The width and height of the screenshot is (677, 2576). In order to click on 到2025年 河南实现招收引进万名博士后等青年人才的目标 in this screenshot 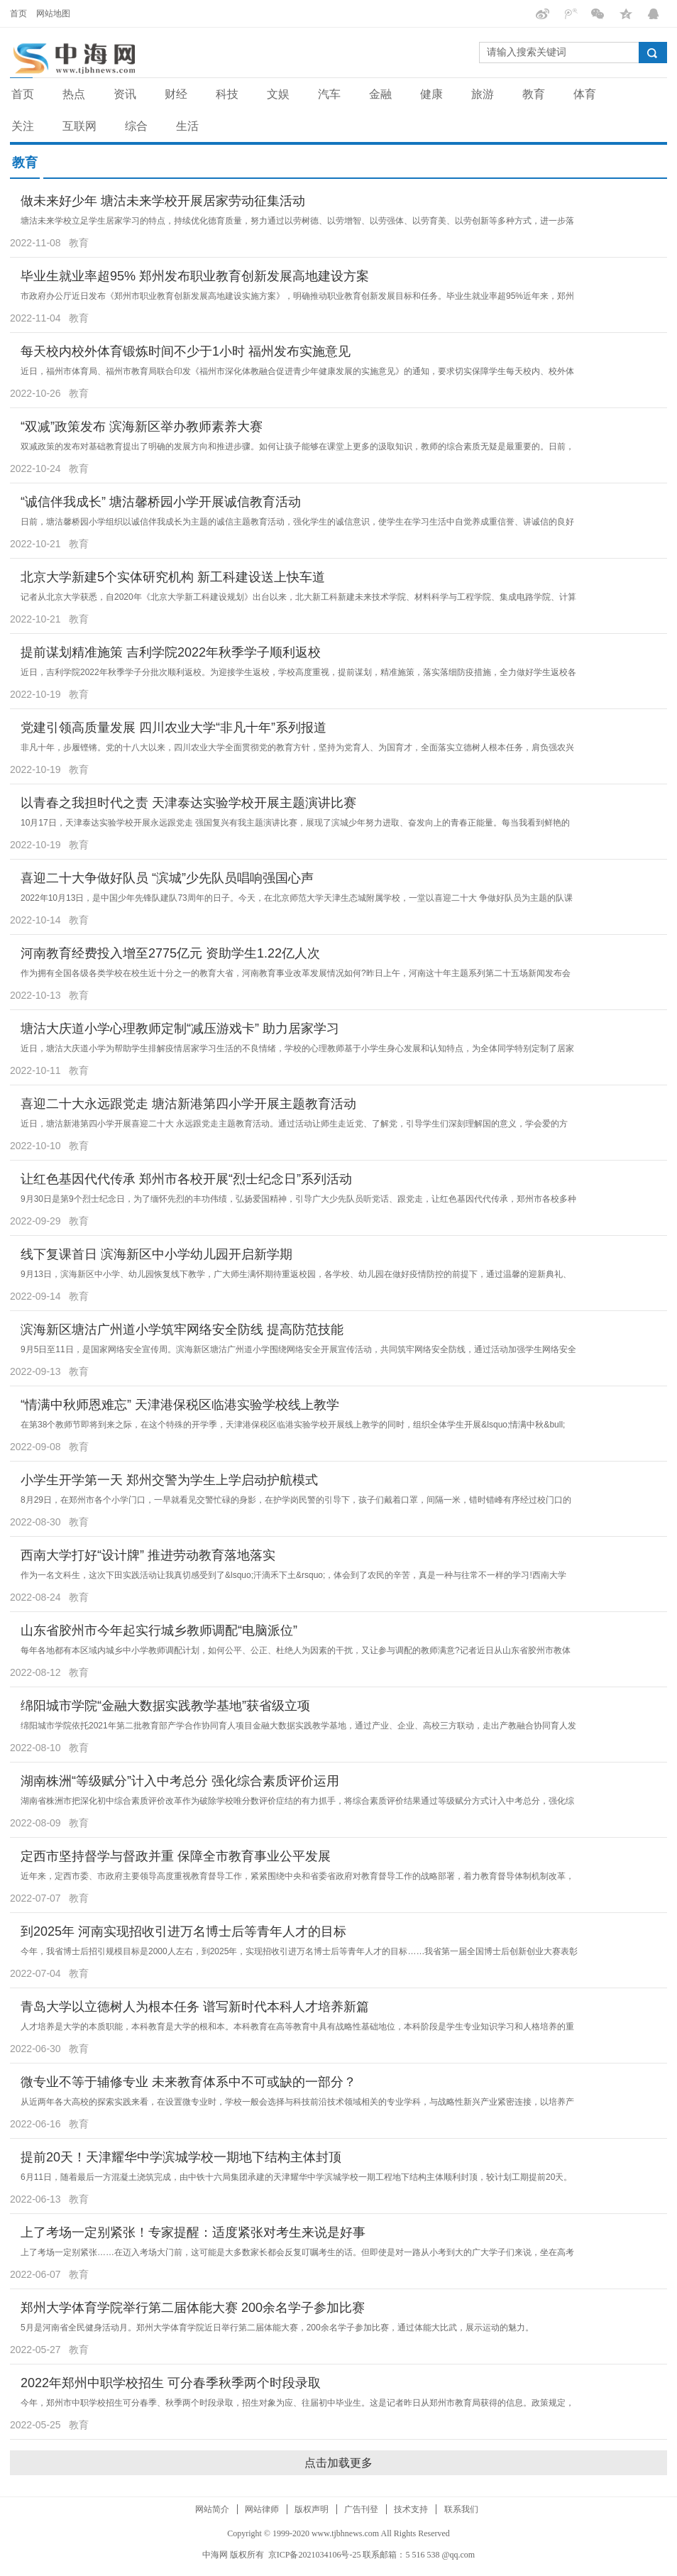, I will do `click(183, 1931)`.